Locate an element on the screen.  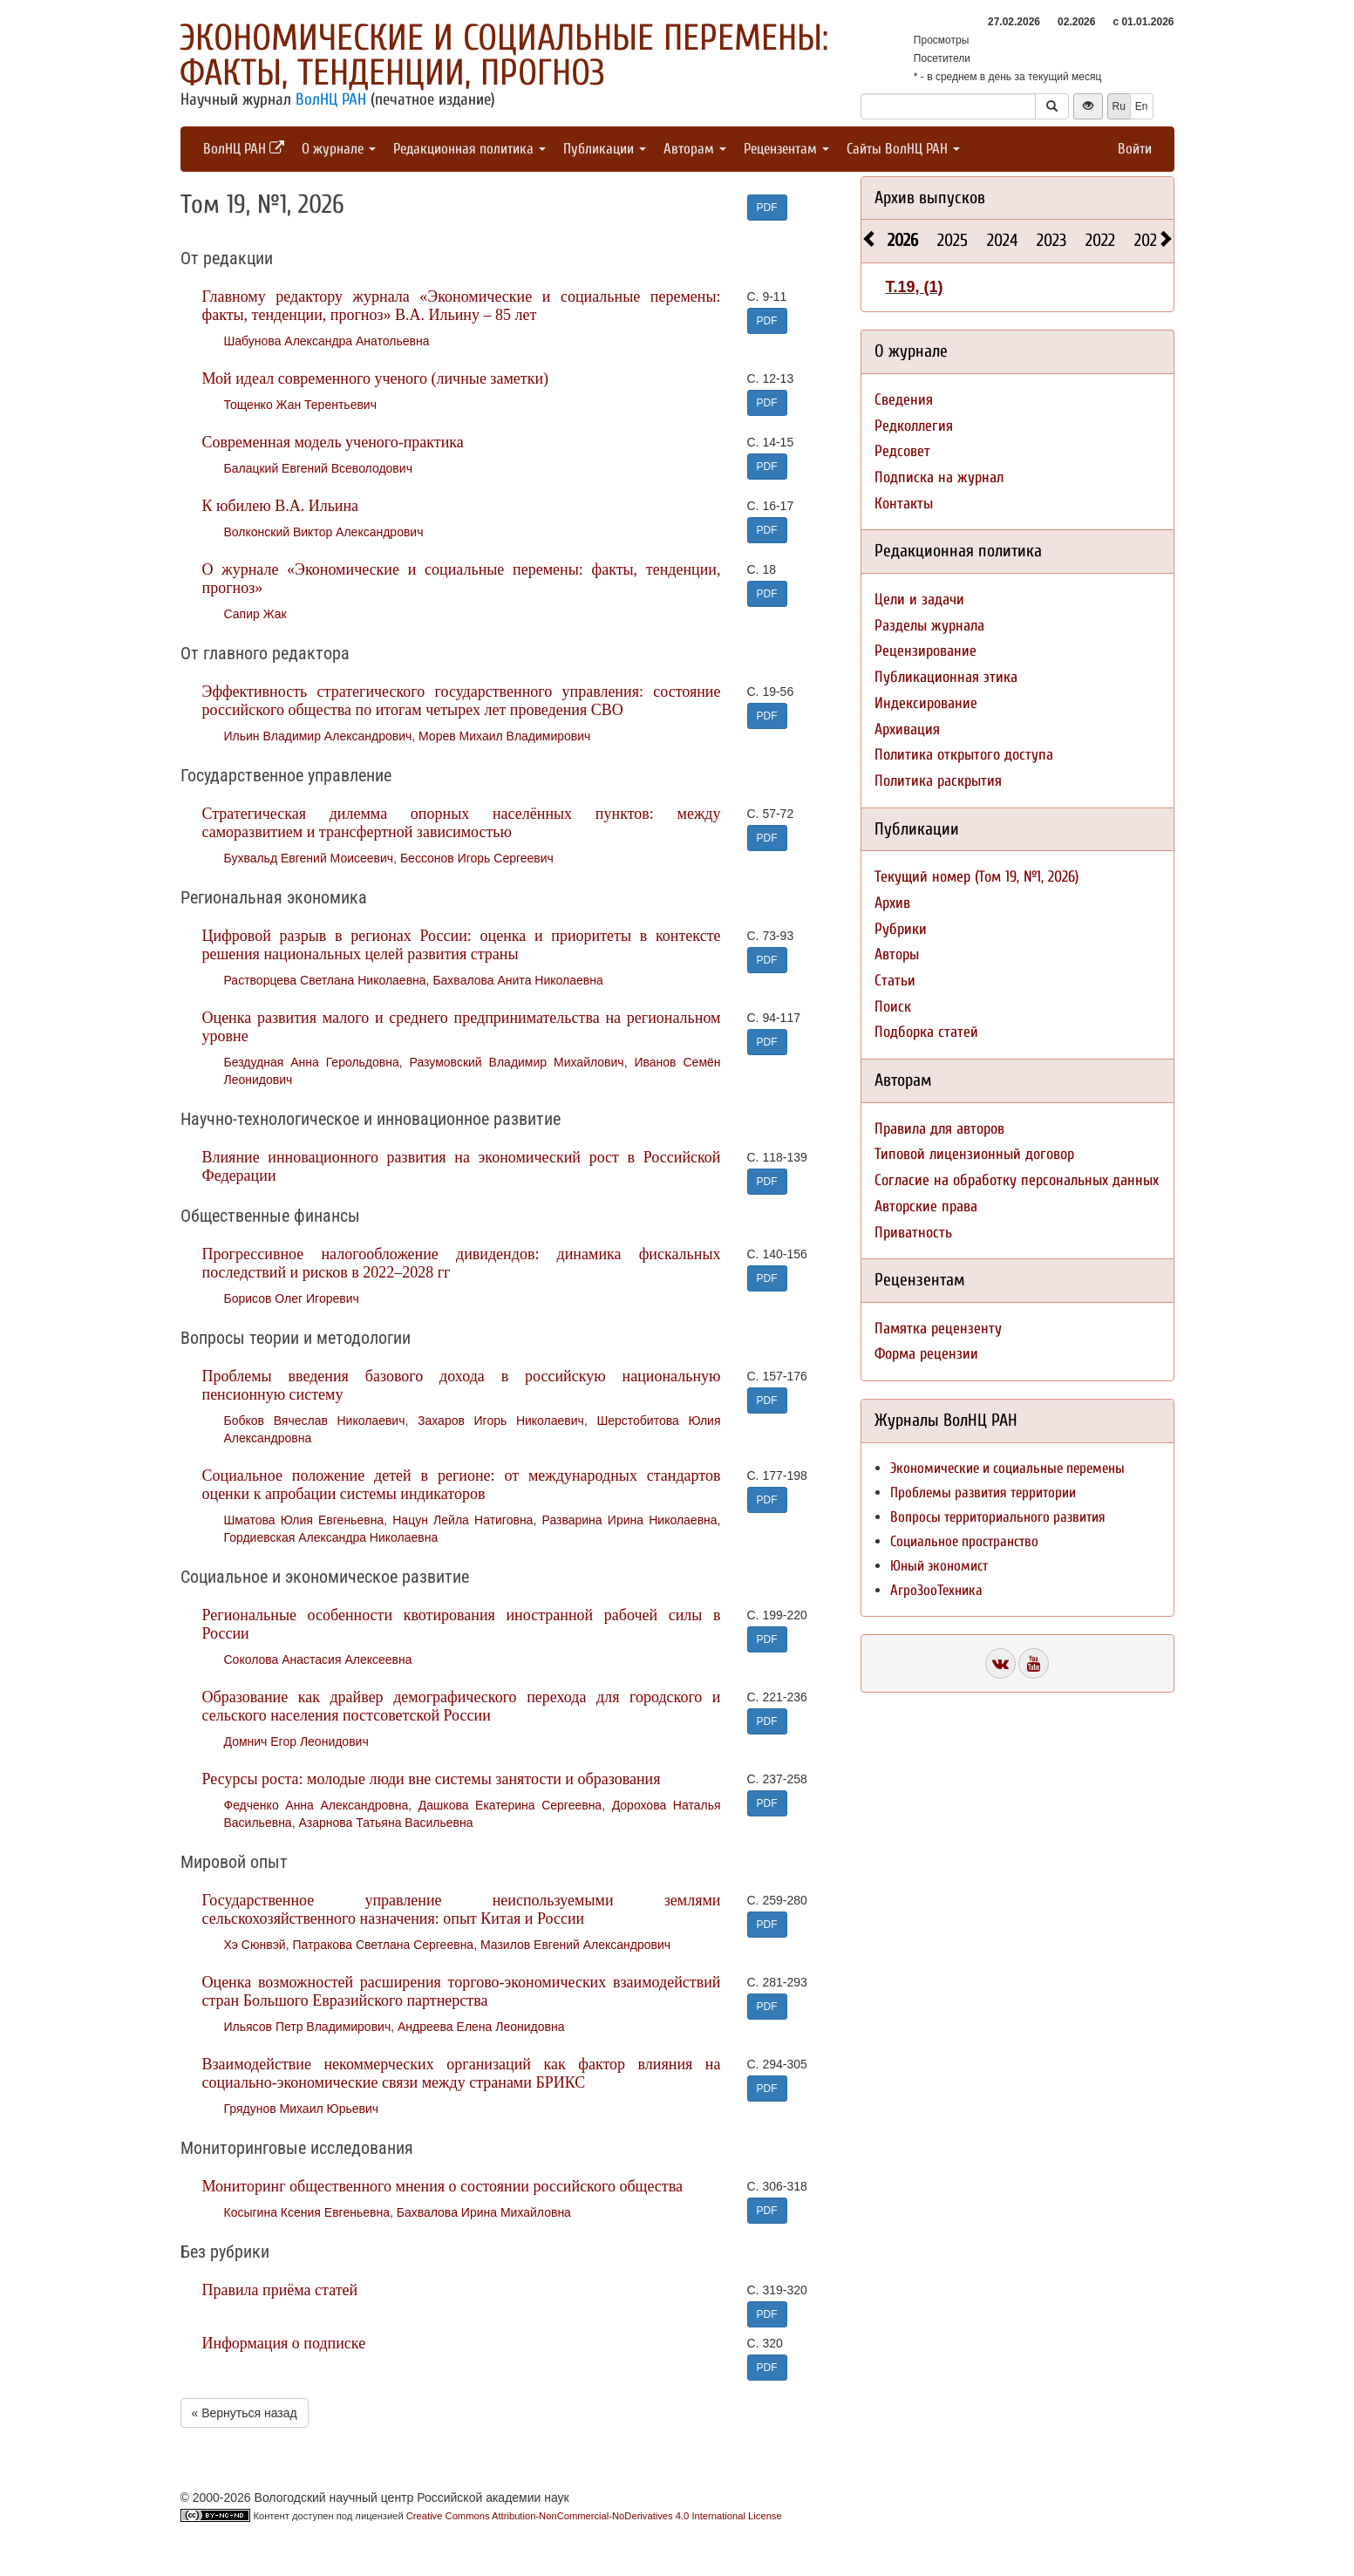
Ресурсы роста: молодые люди вне системы занятости и образования is located at coordinates (431, 1779).